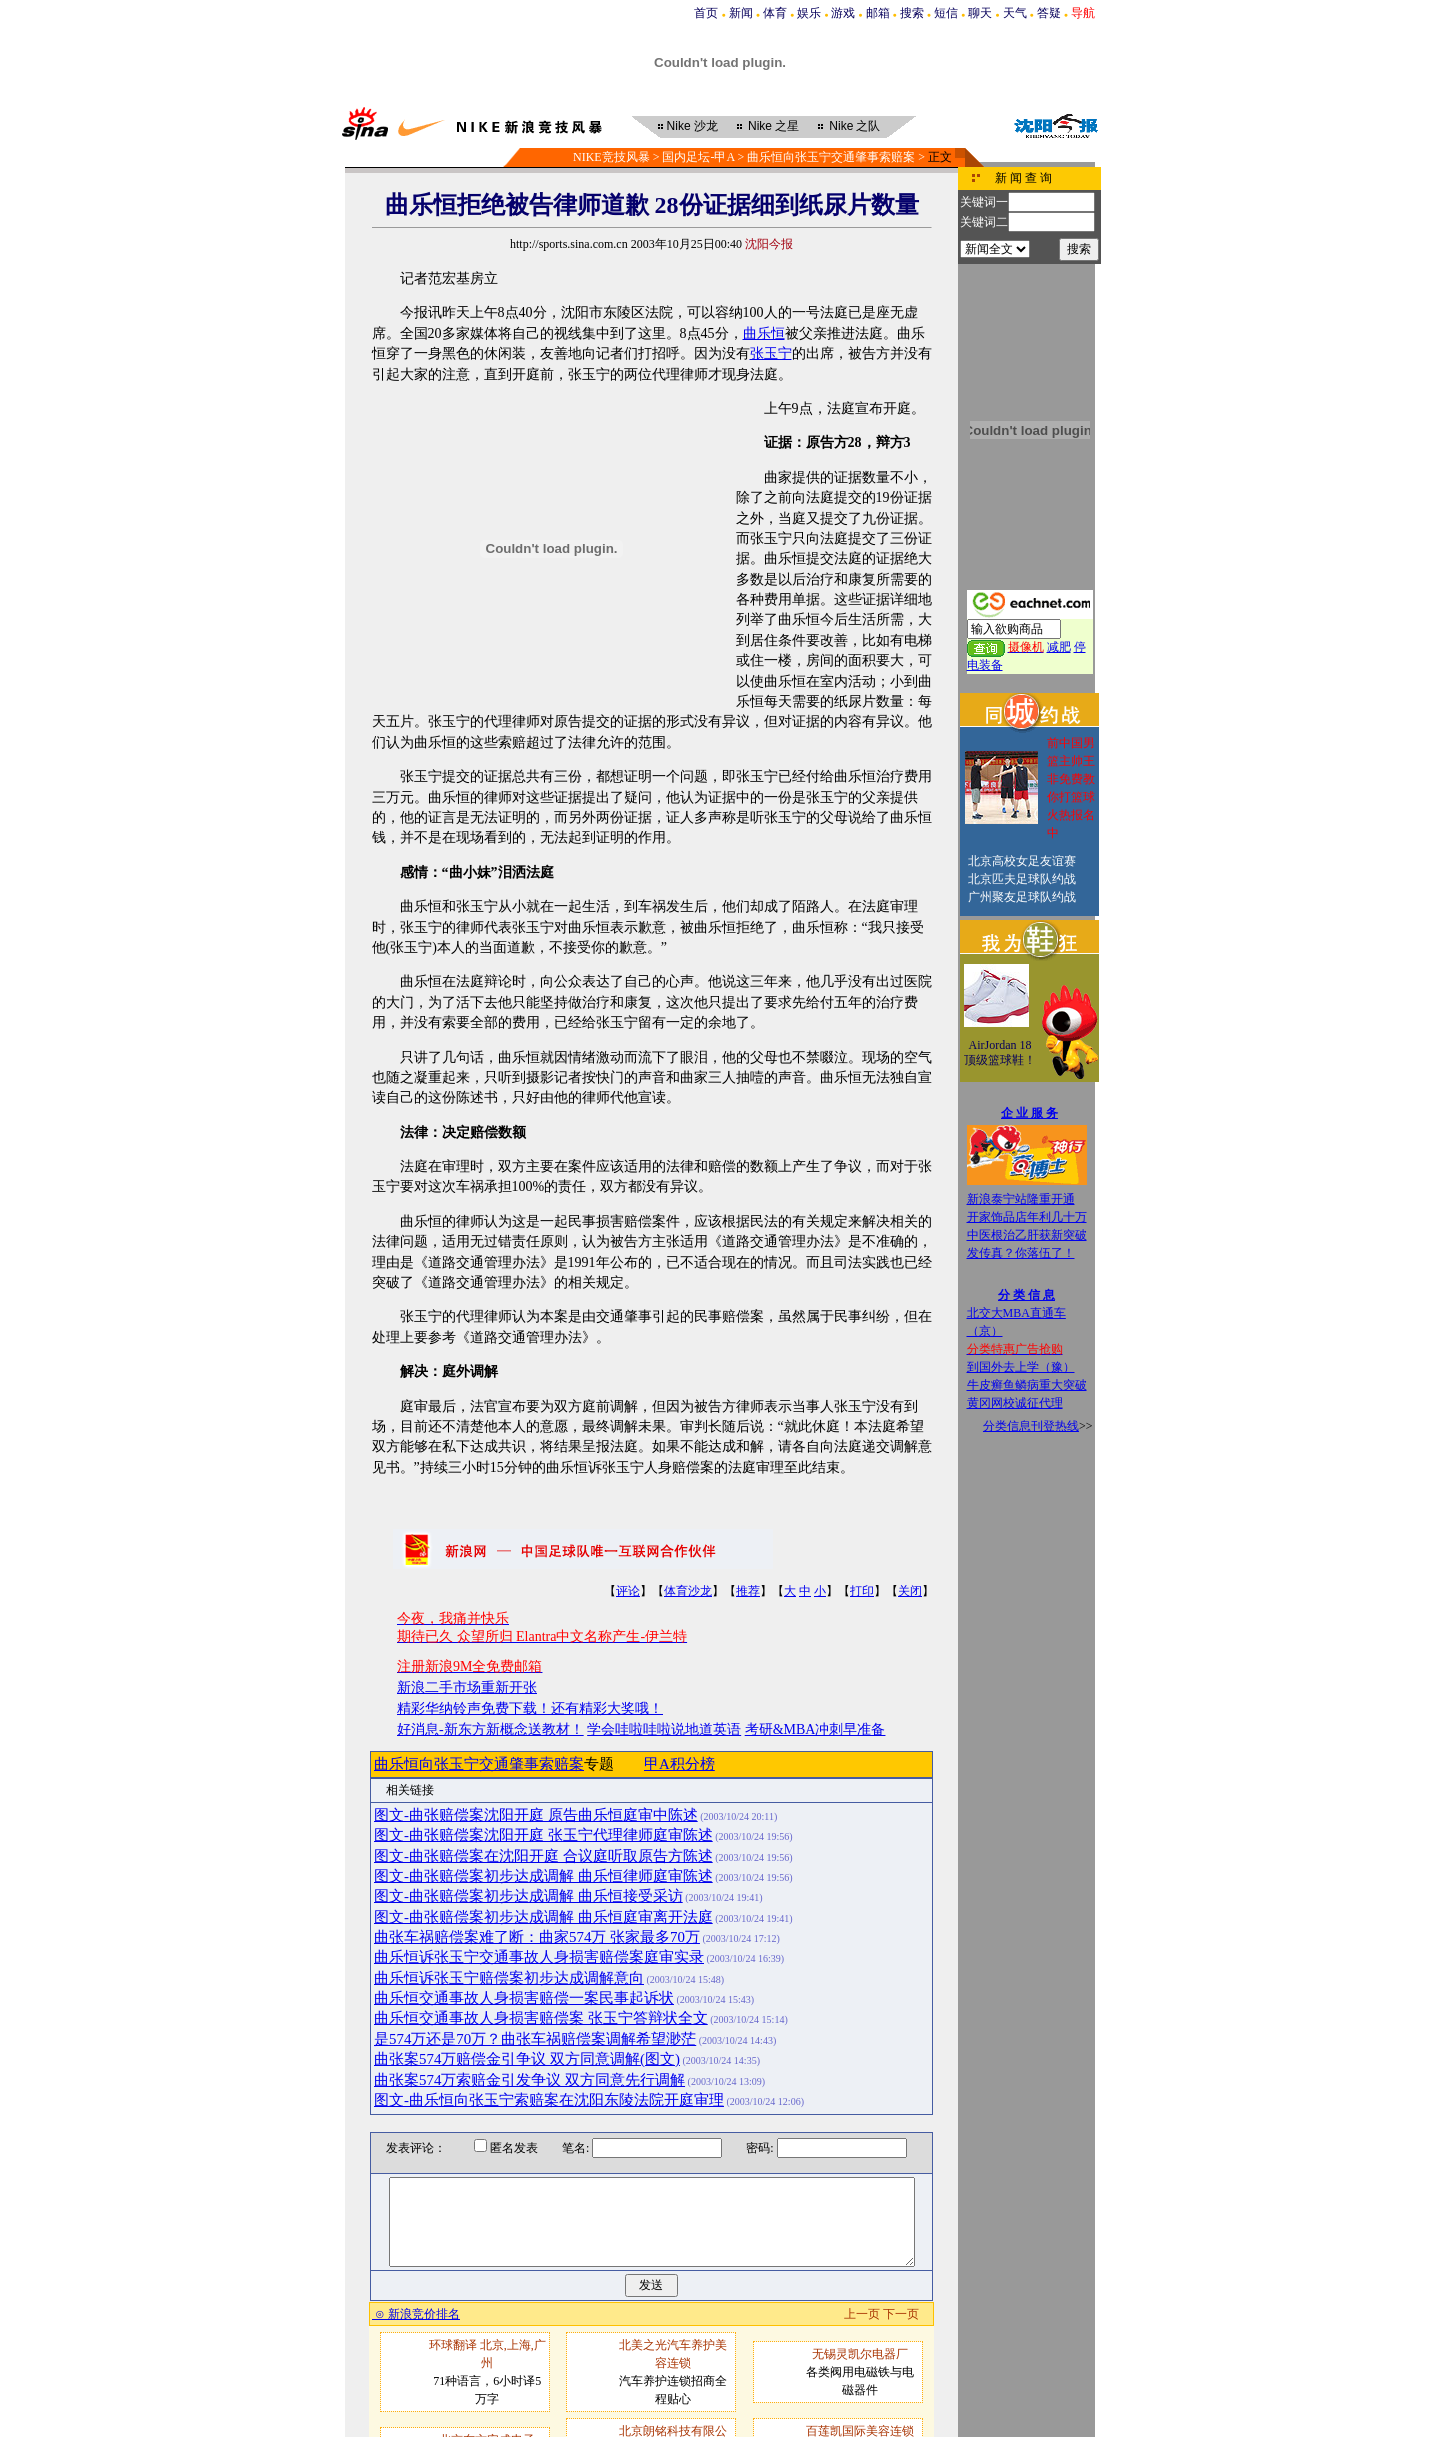  I want to click on 短信, so click(946, 13).